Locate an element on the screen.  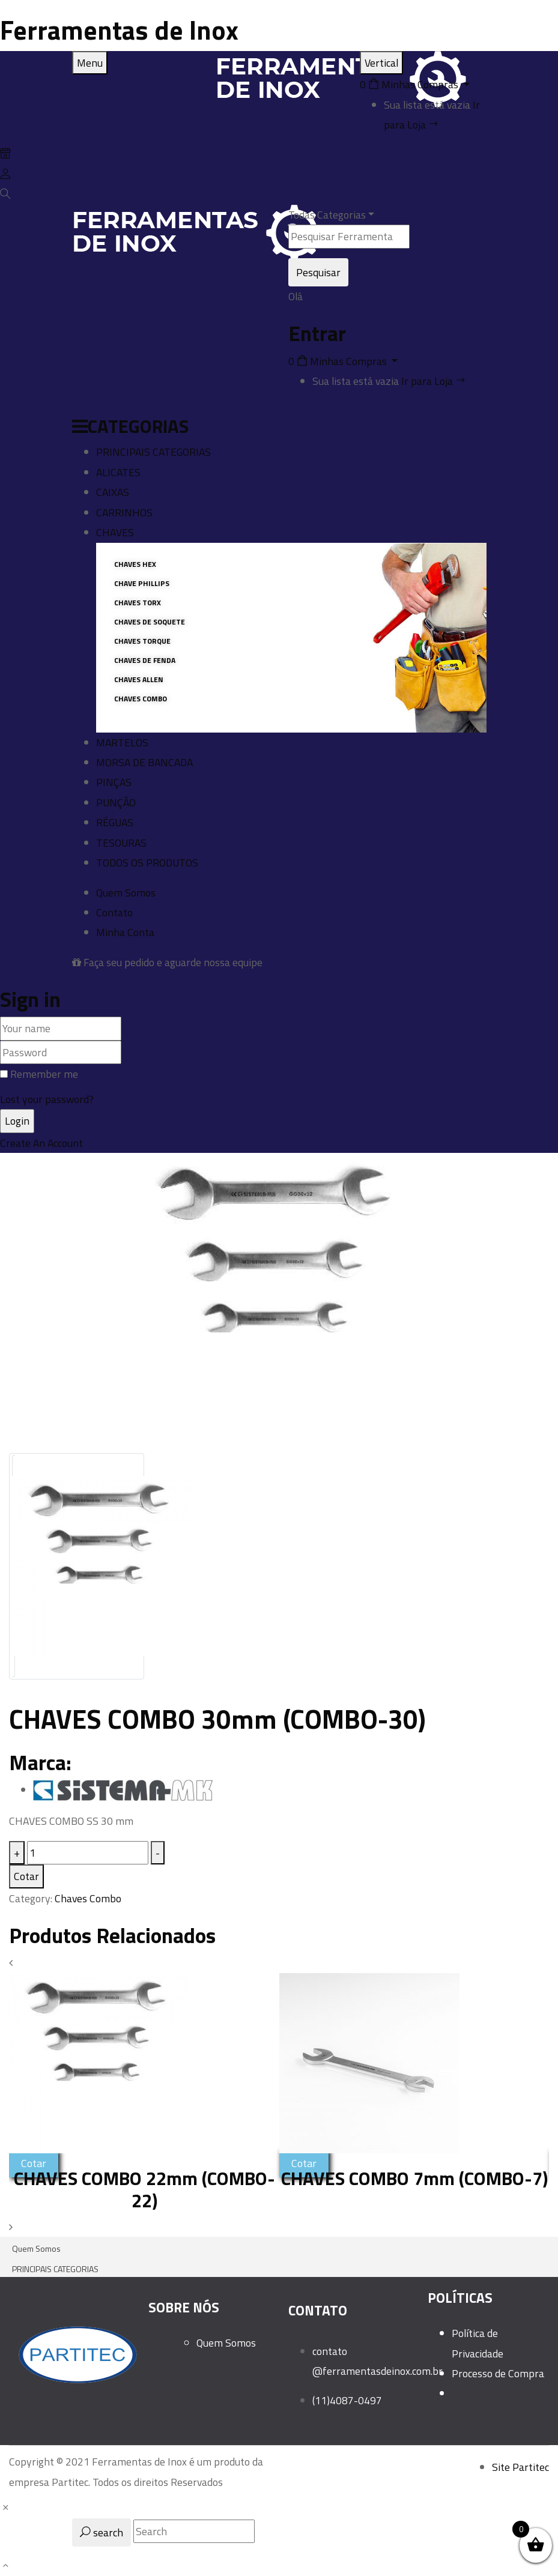
CHAVES HEX is located at coordinates (135, 564).